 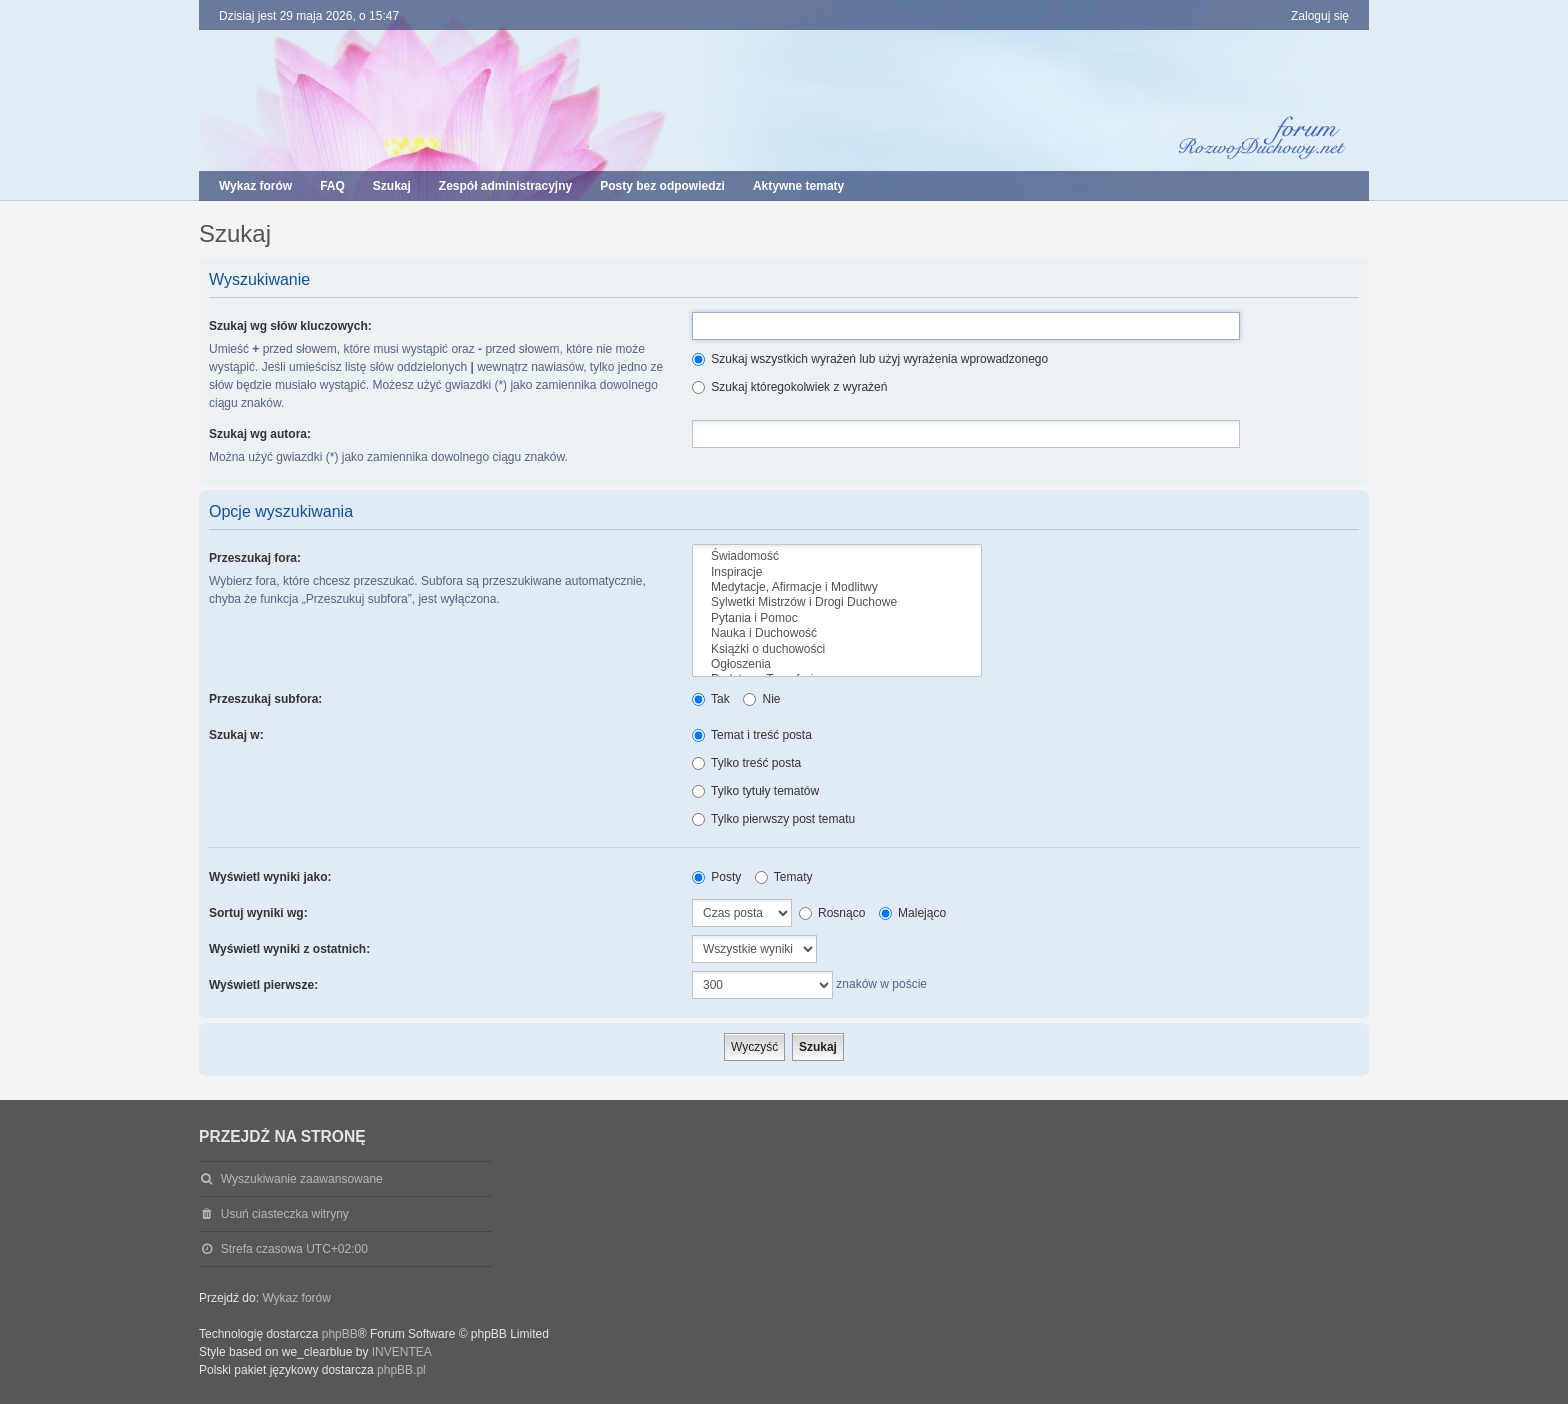 What do you see at coordinates (258, 913) in the screenshot?
I see `Sortuj wyniki wg:` at bounding box center [258, 913].